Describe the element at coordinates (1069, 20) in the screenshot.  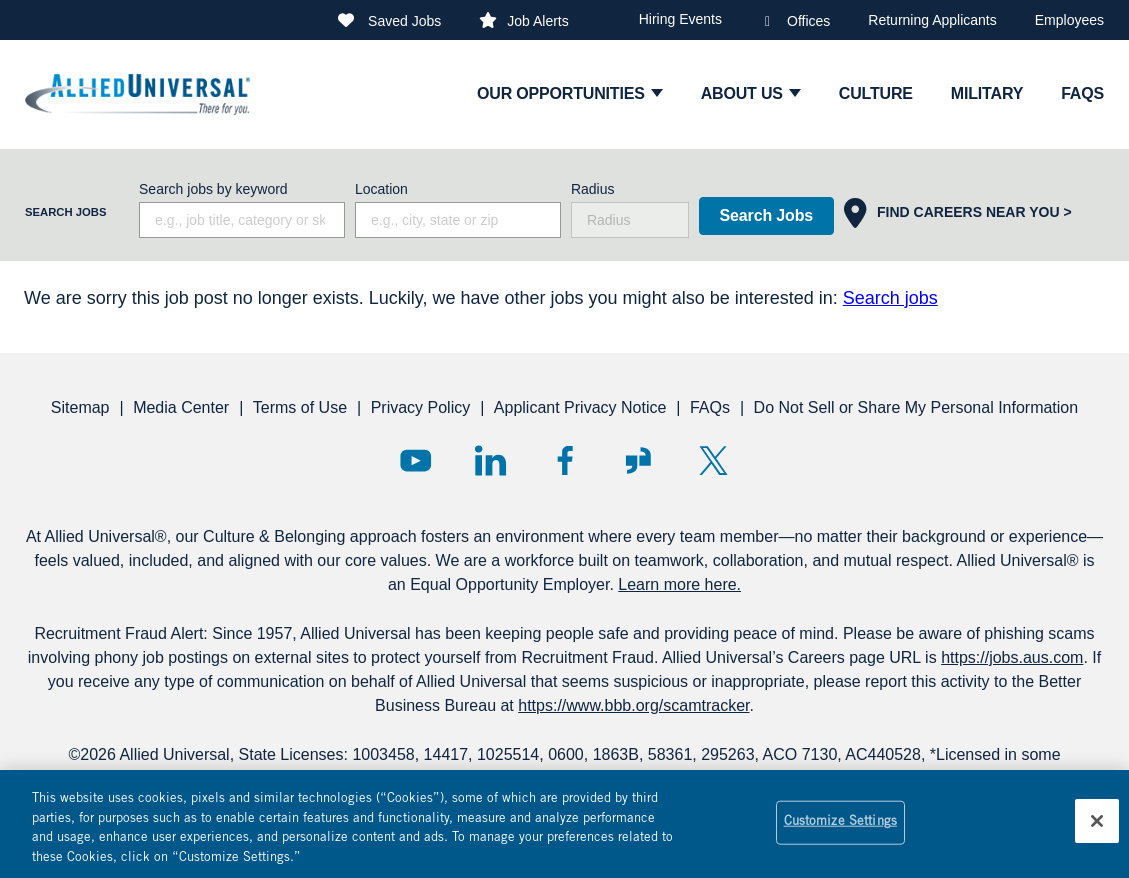
I see `Employees` at that location.